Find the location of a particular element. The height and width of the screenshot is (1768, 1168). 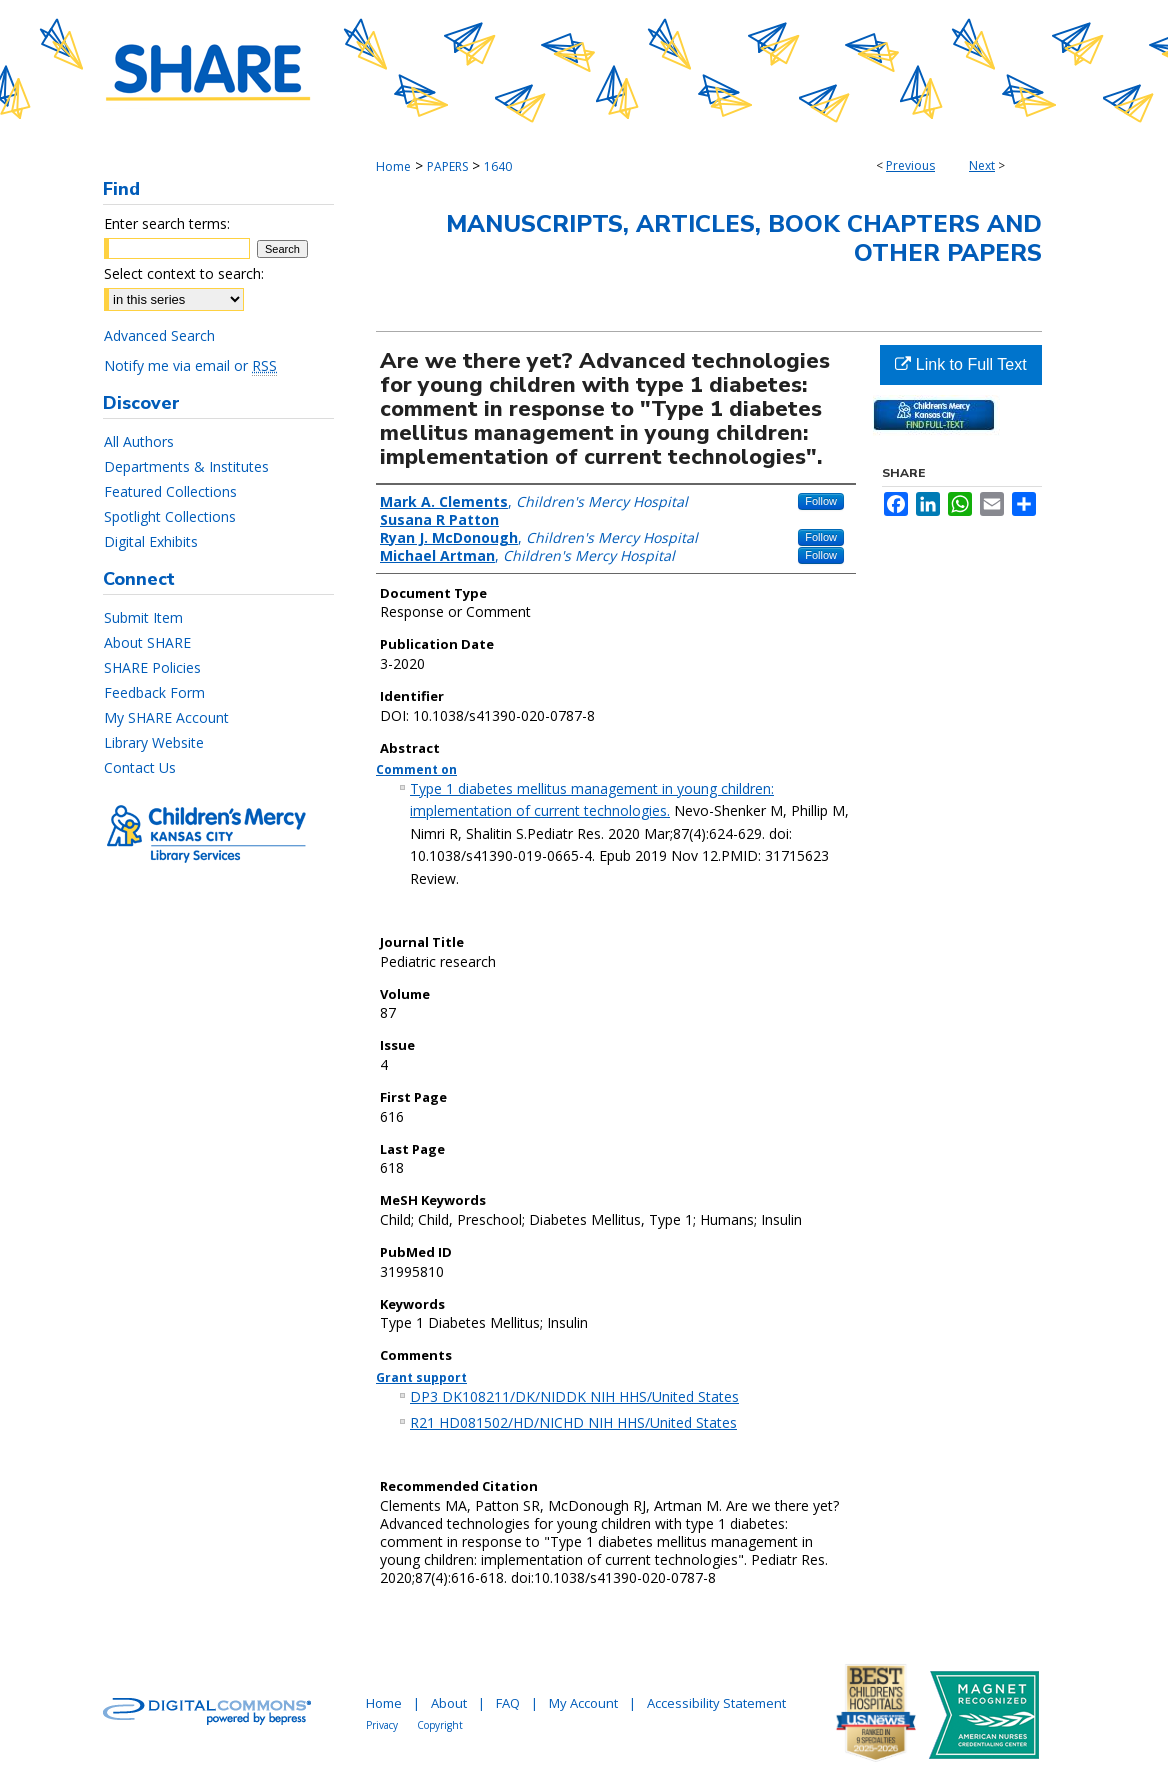

Home is located at coordinates (393, 166).